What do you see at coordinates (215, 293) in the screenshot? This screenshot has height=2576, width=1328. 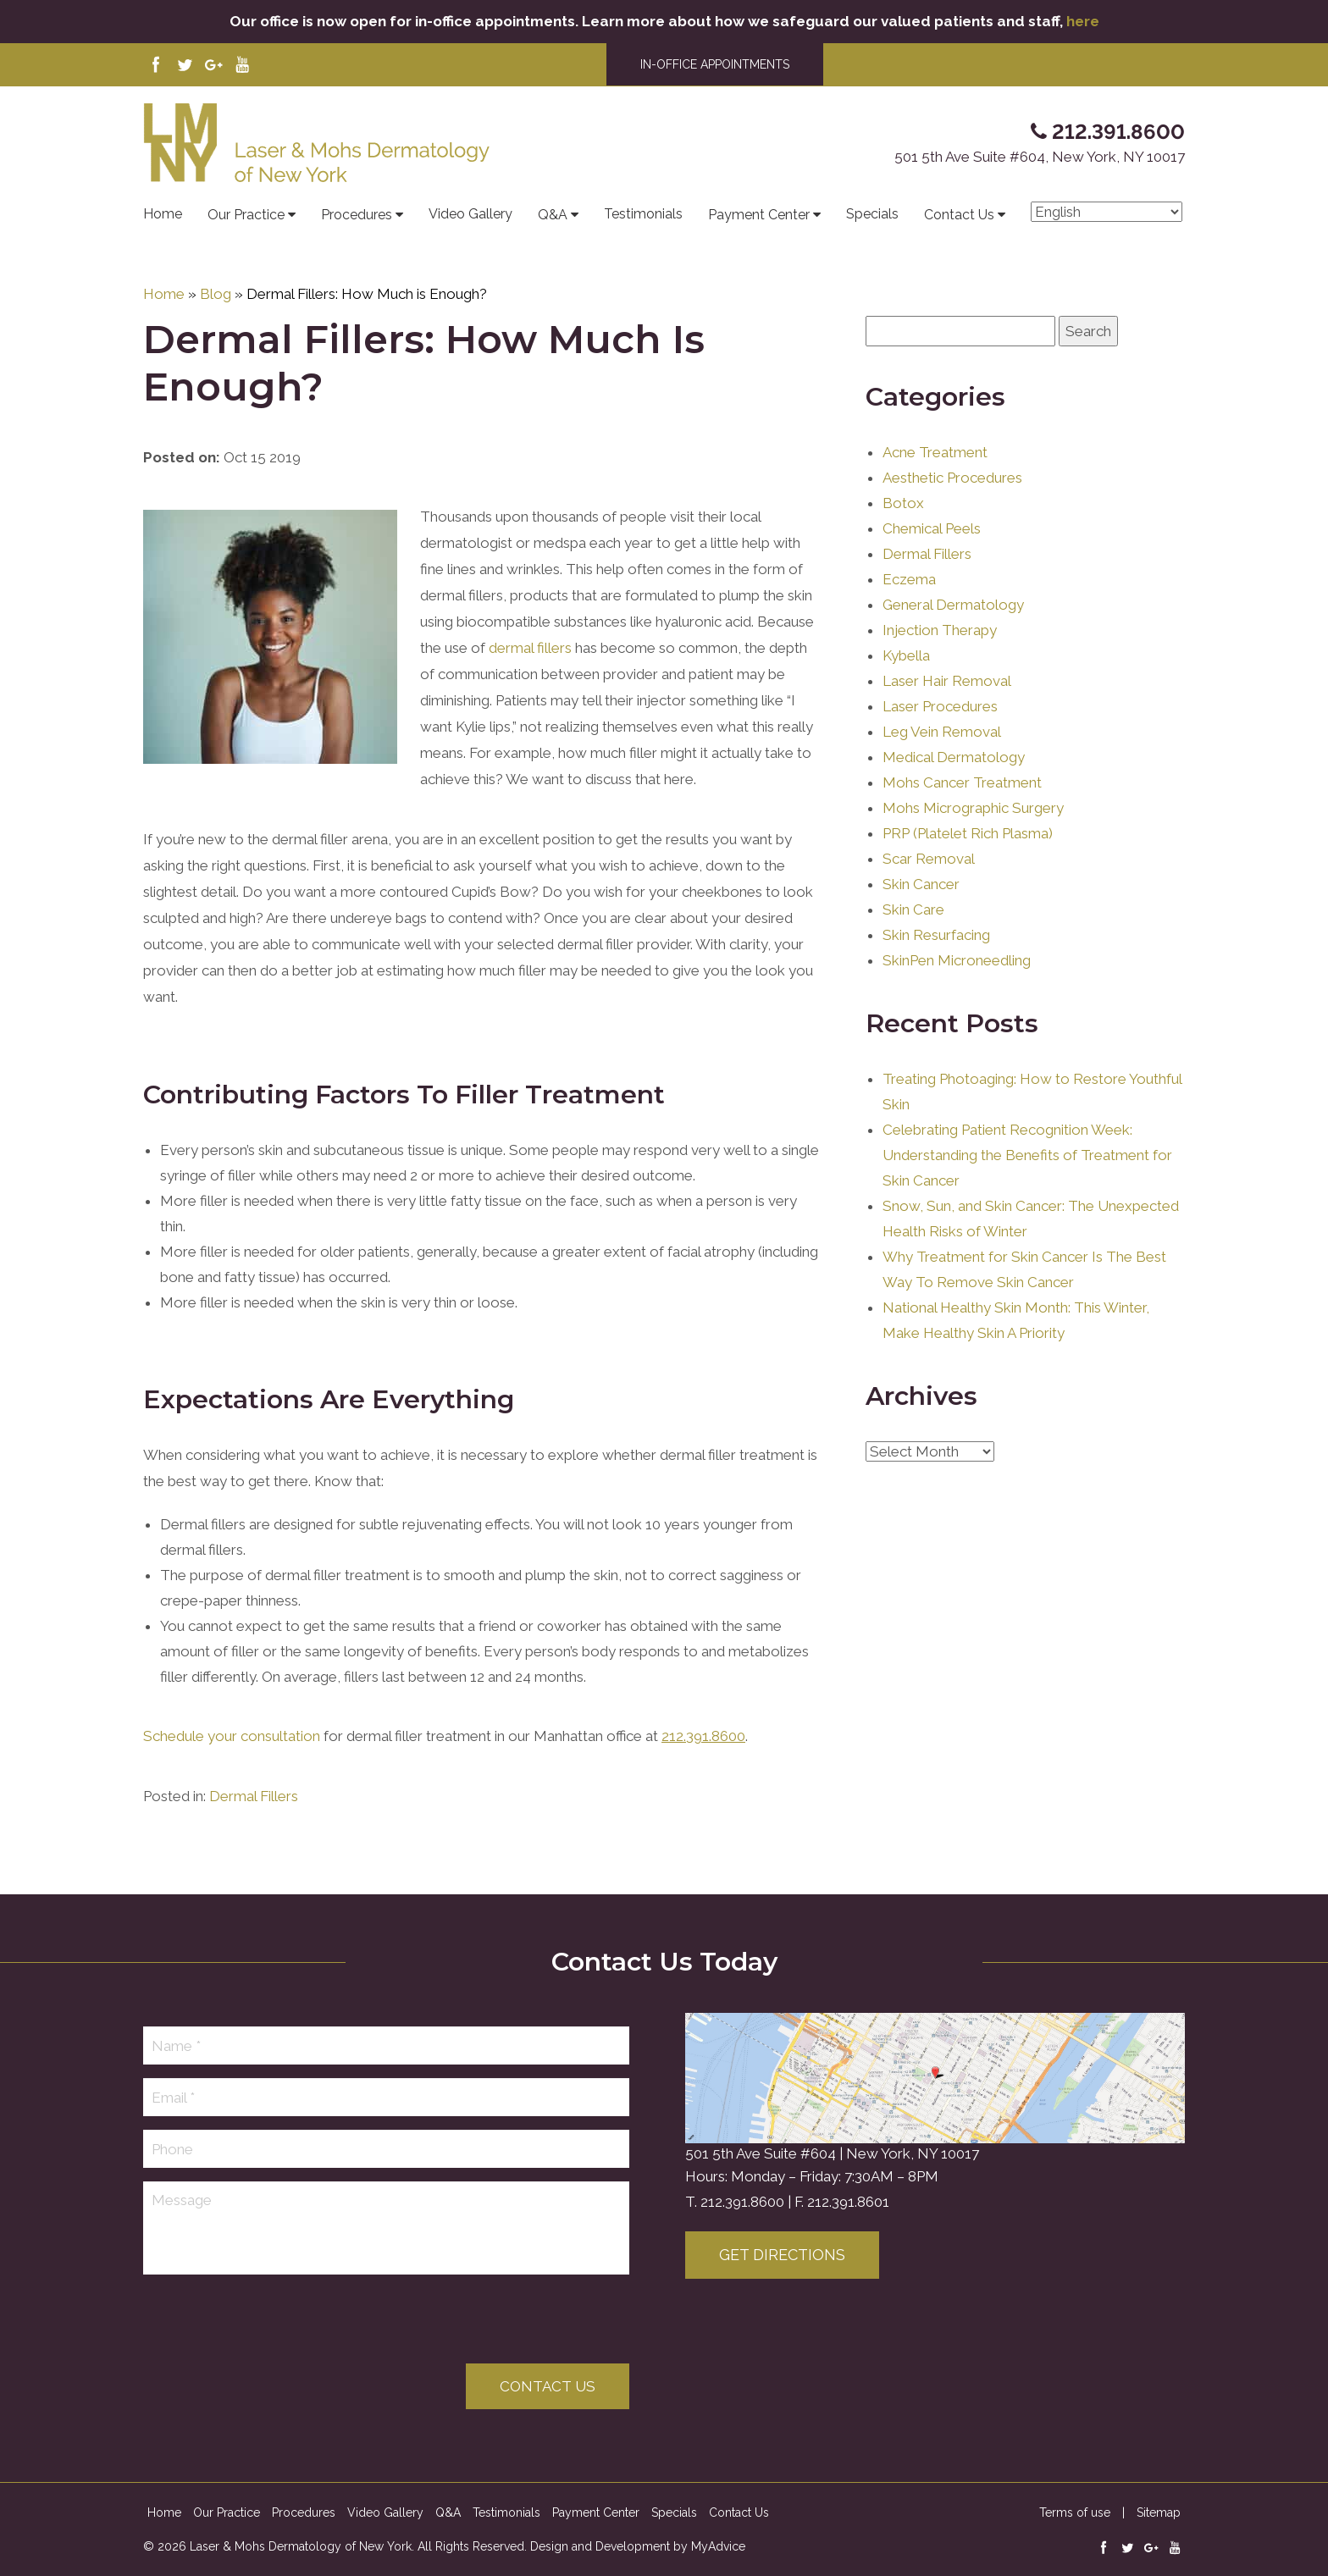 I see `Blog` at bounding box center [215, 293].